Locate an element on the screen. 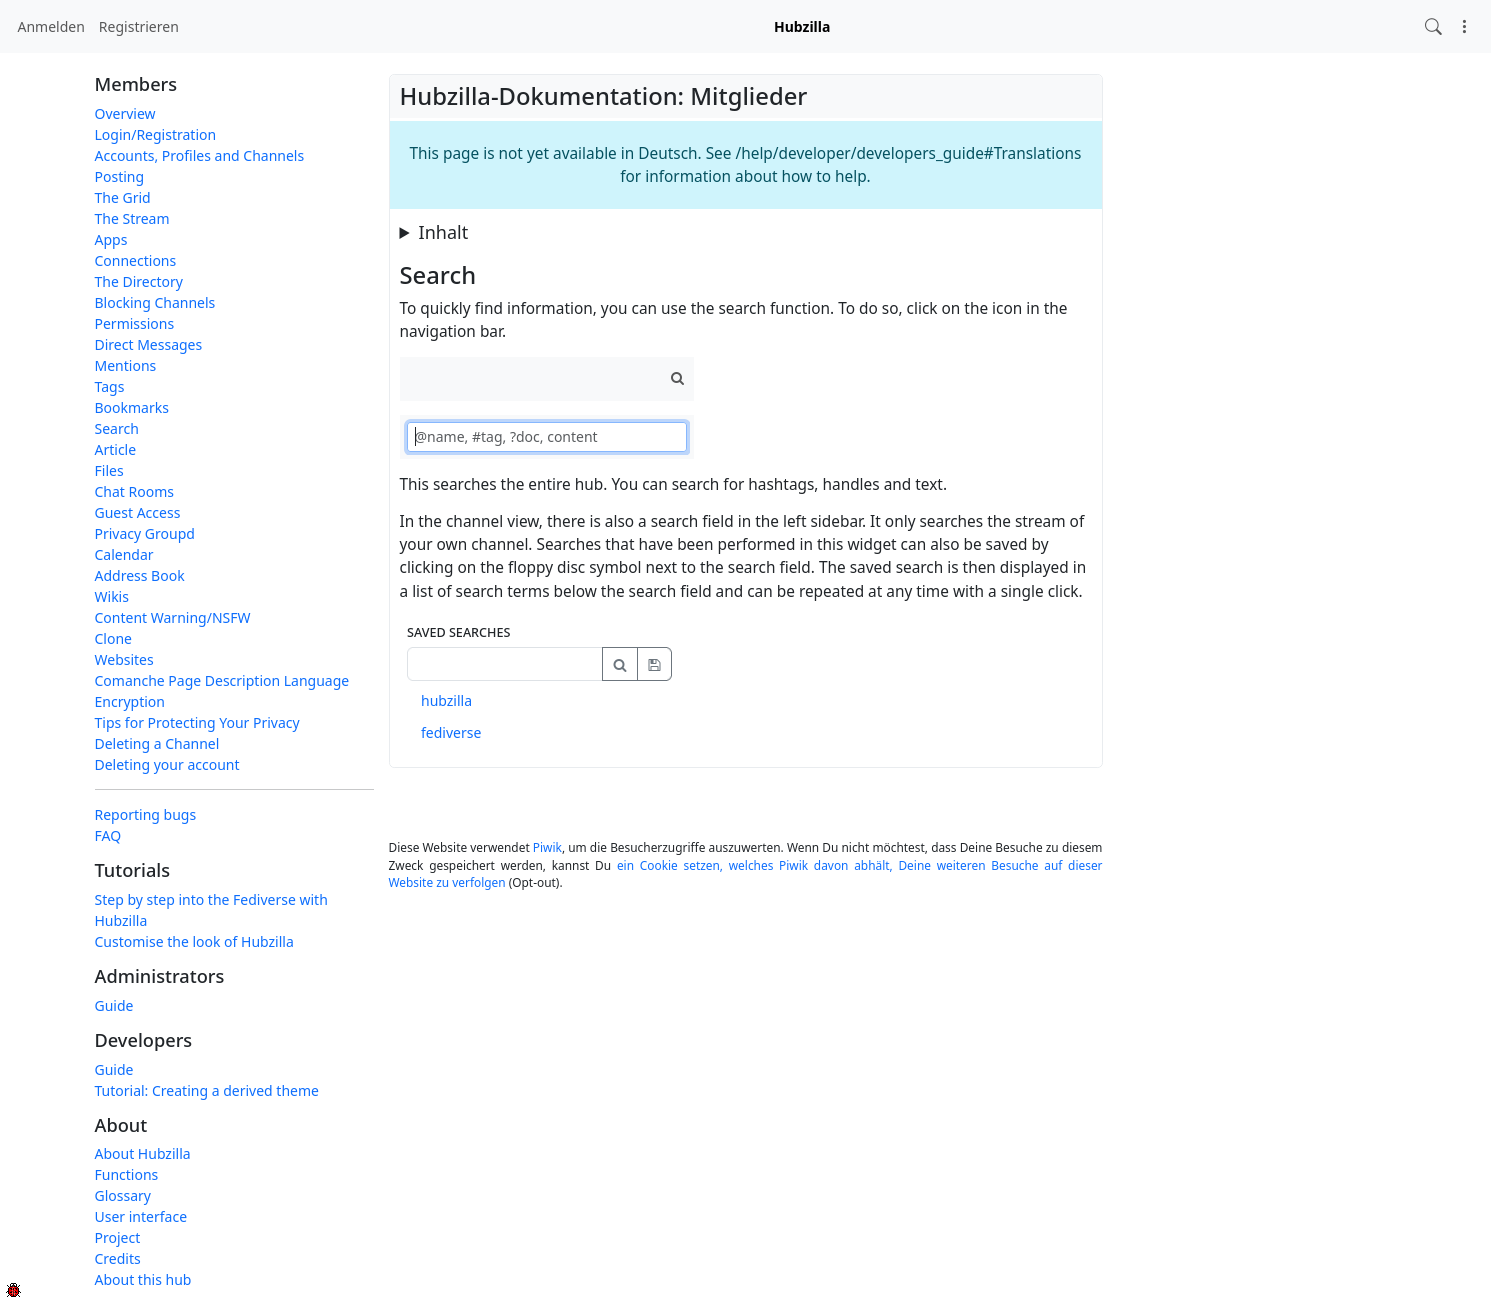  Posting is located at coordinates (120, 176).